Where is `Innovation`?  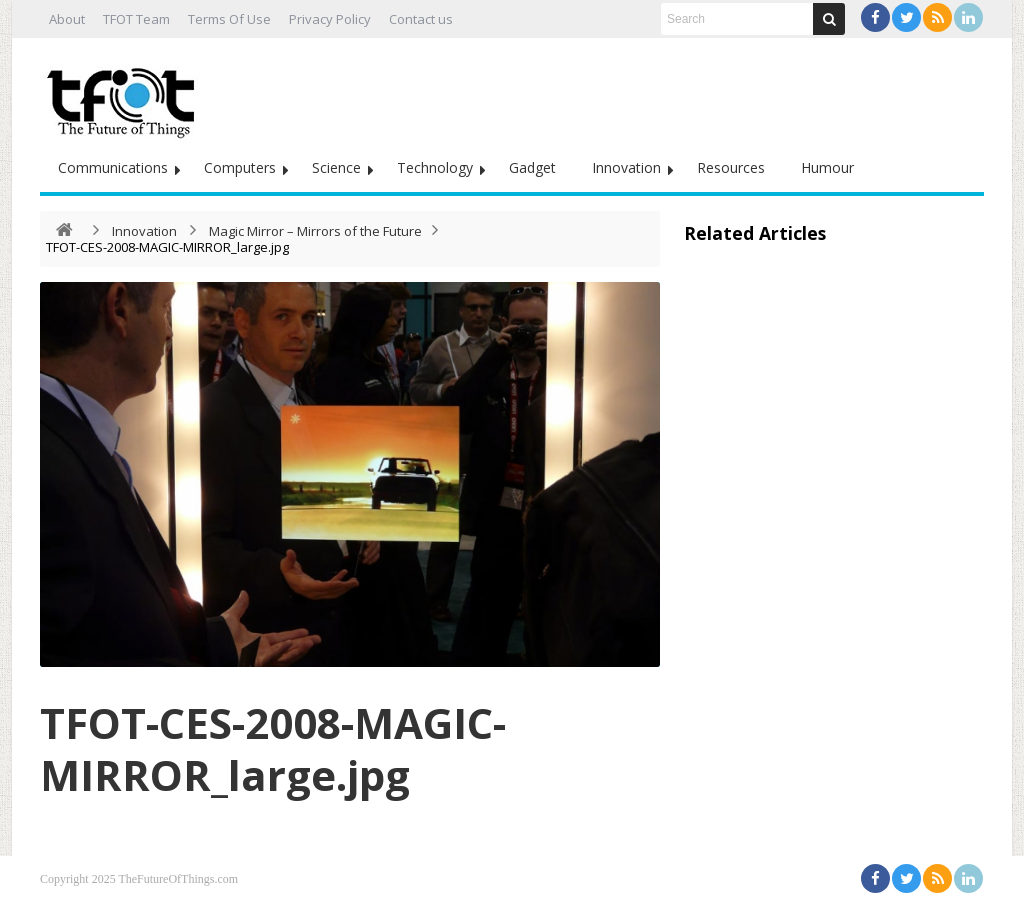 Innovation is located at coordinates (626, 167).